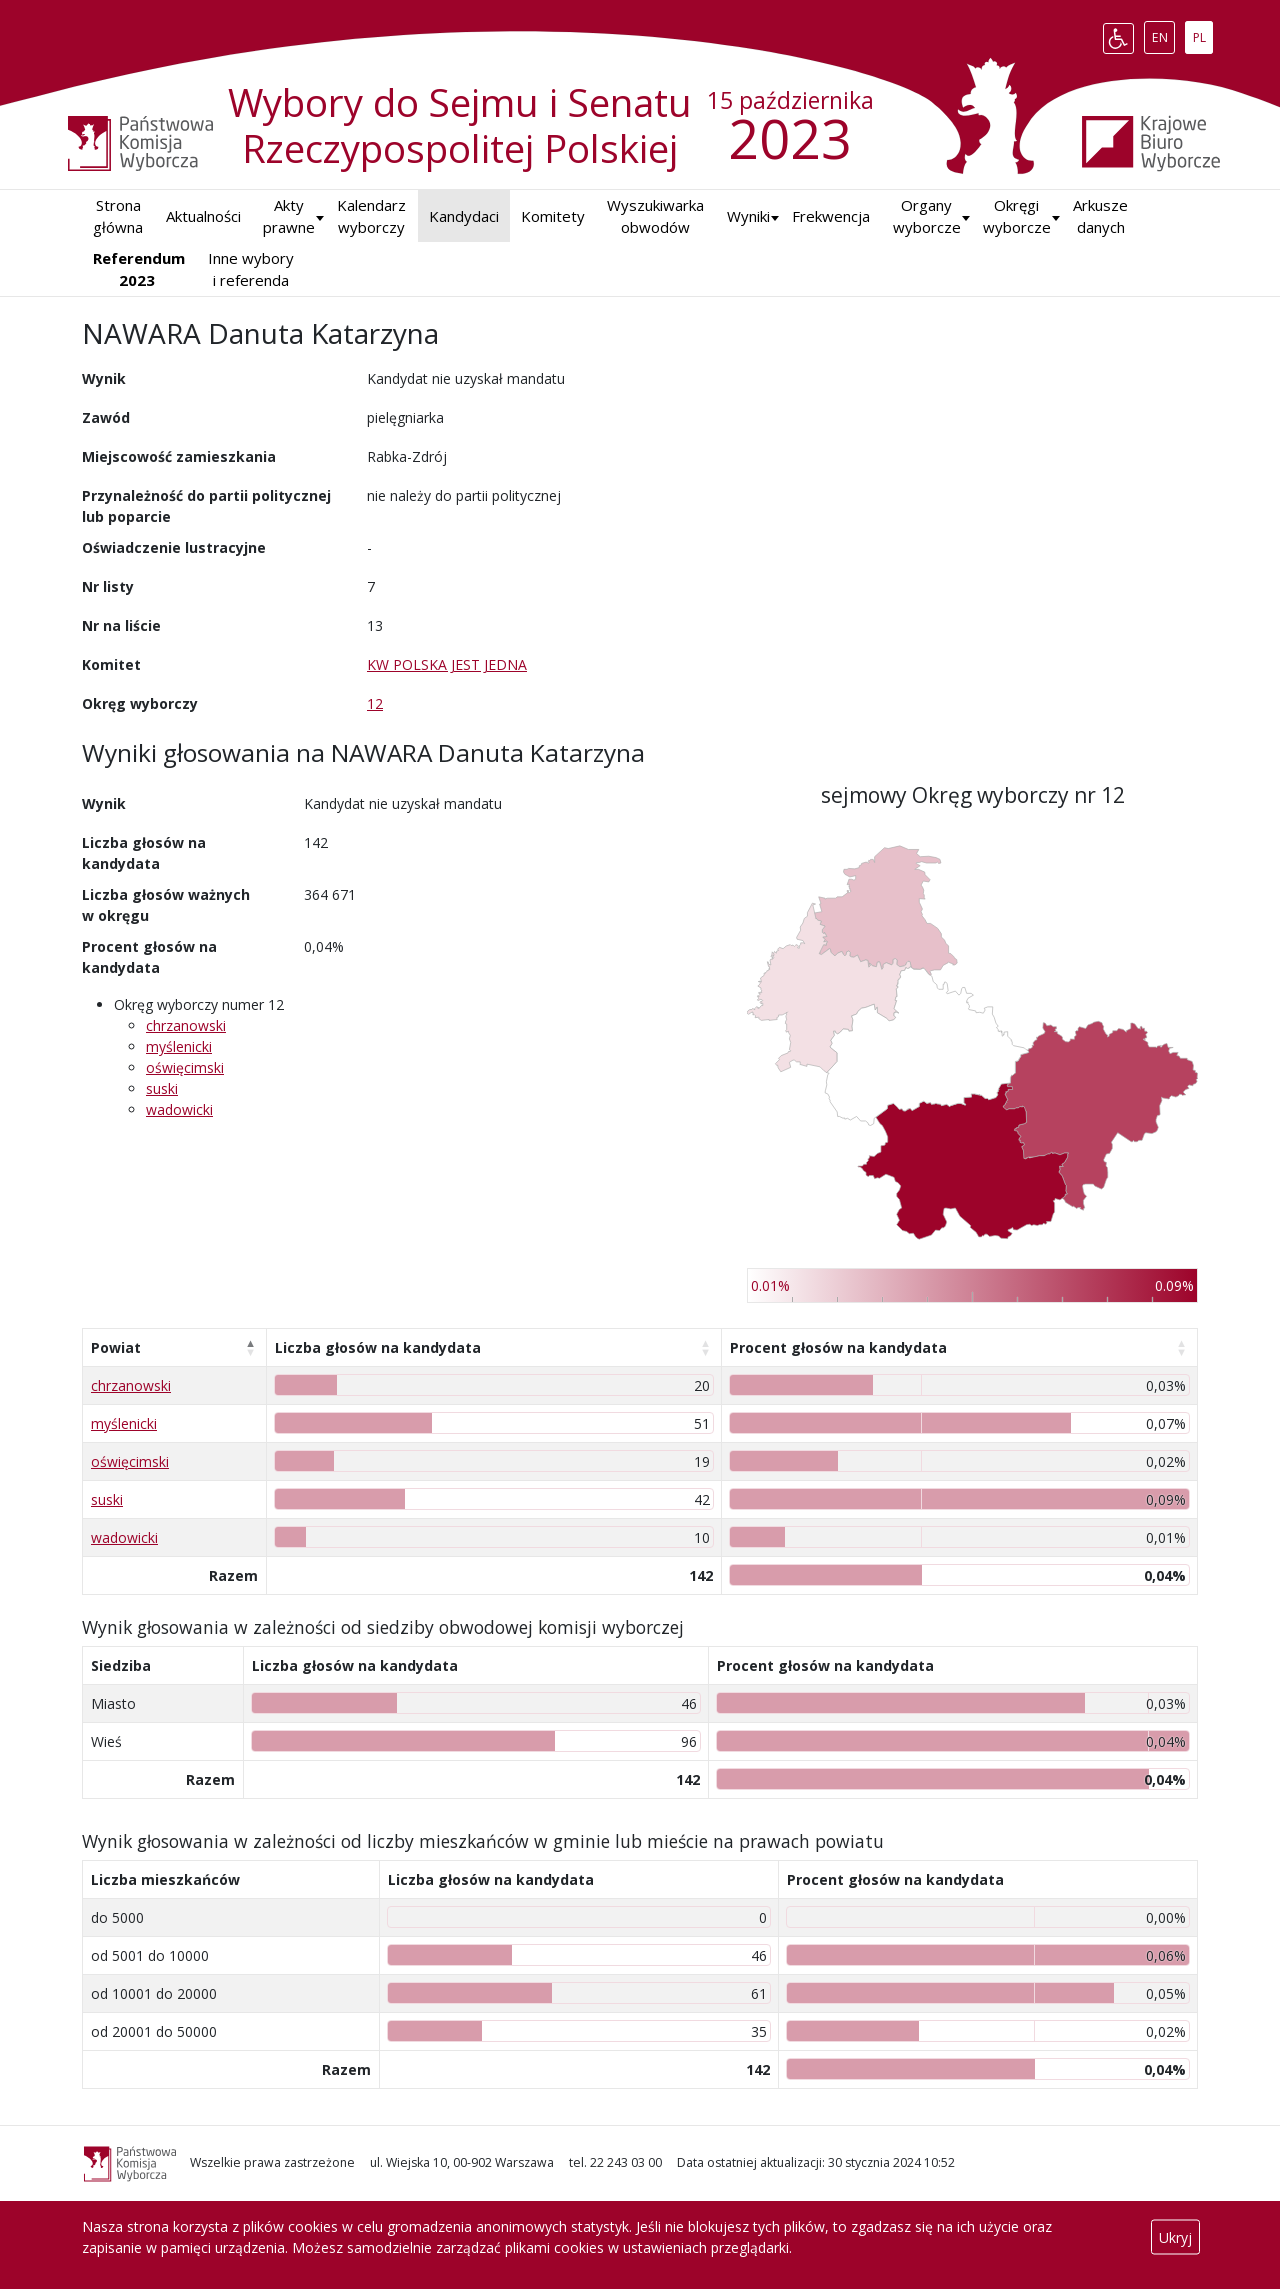 The width and height of the screenshot is (1280, 2289). I want to click on Strona główna, so click(118, 216).